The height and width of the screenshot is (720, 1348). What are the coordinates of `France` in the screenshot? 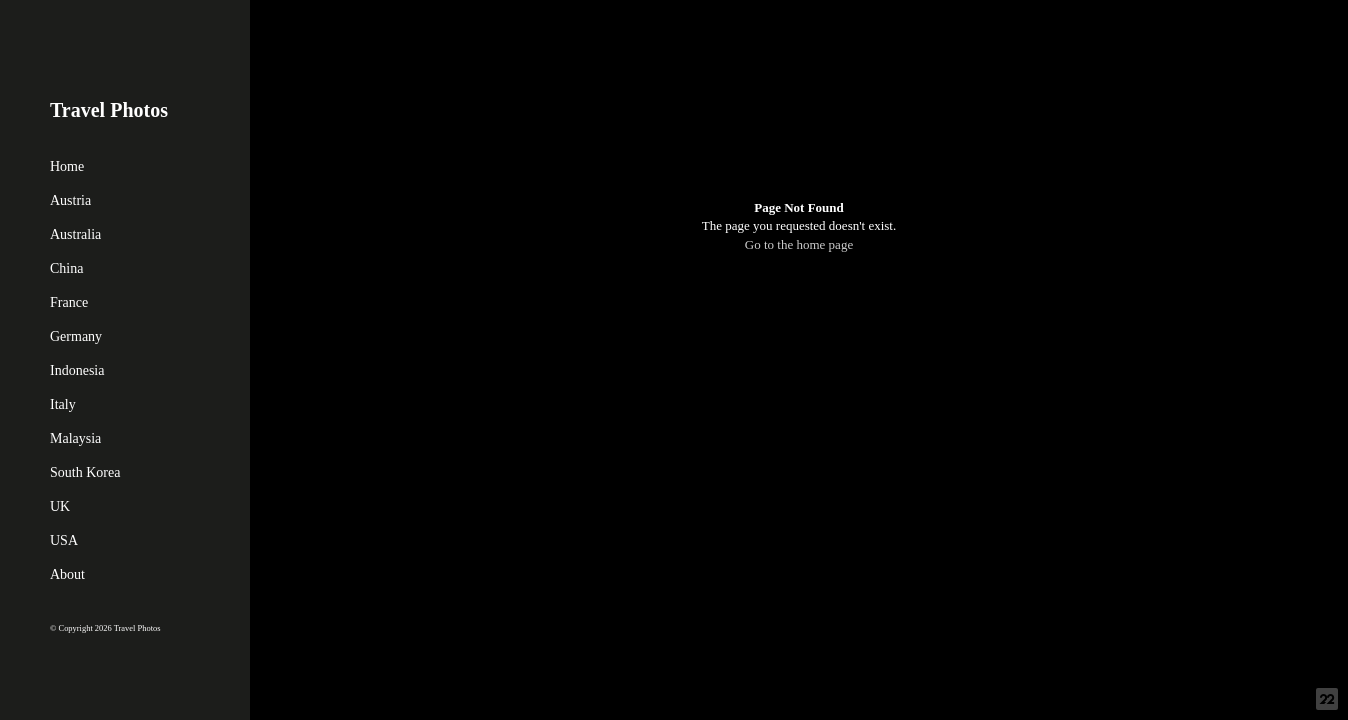 It's located at (69, 302).